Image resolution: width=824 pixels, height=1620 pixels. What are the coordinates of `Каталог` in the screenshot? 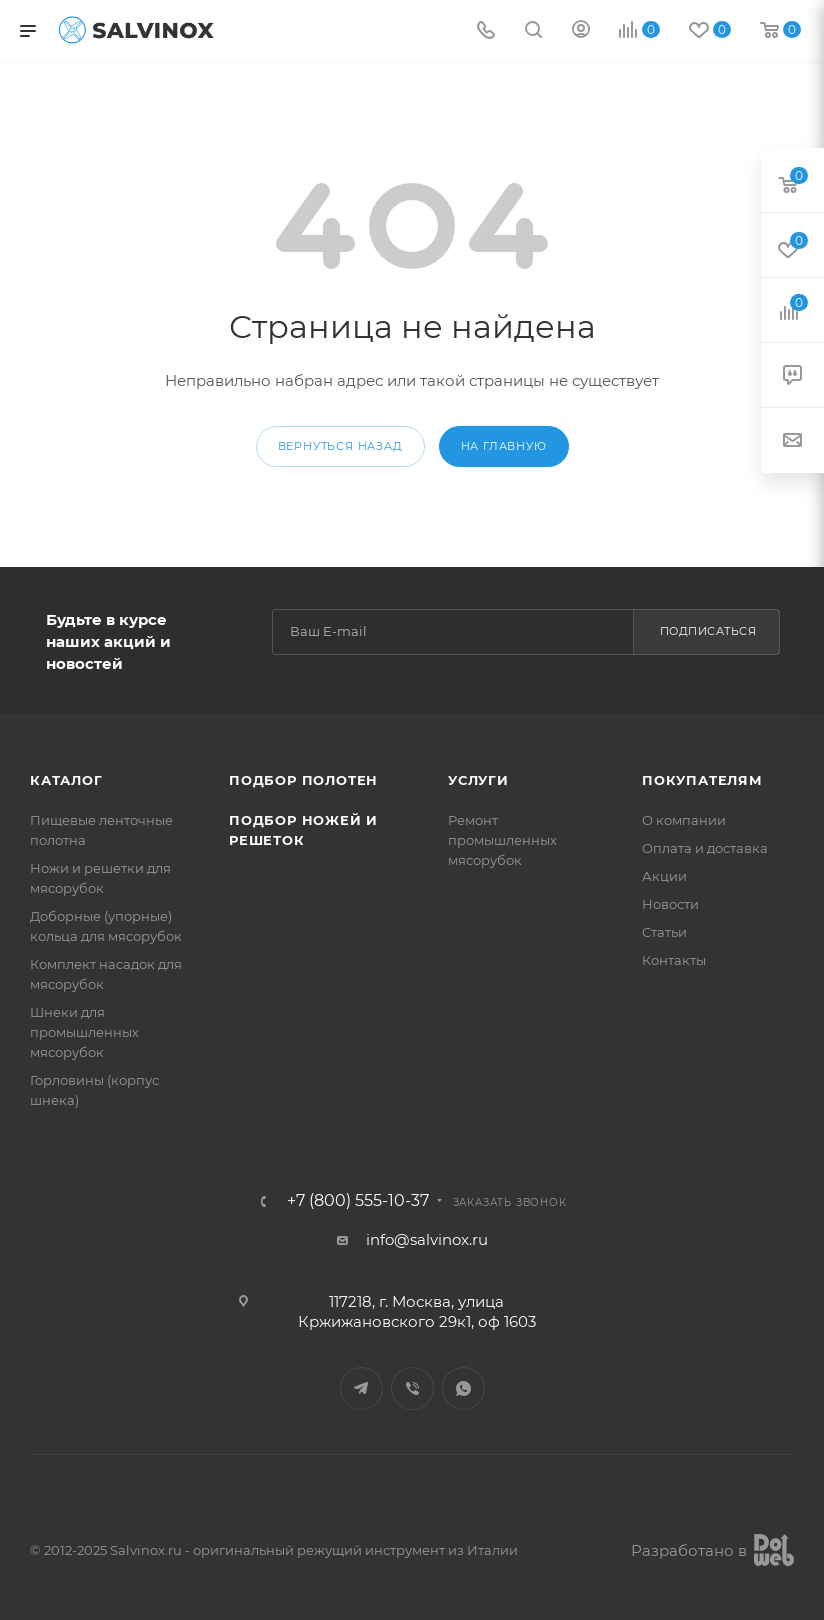 It's located at (66, 780).